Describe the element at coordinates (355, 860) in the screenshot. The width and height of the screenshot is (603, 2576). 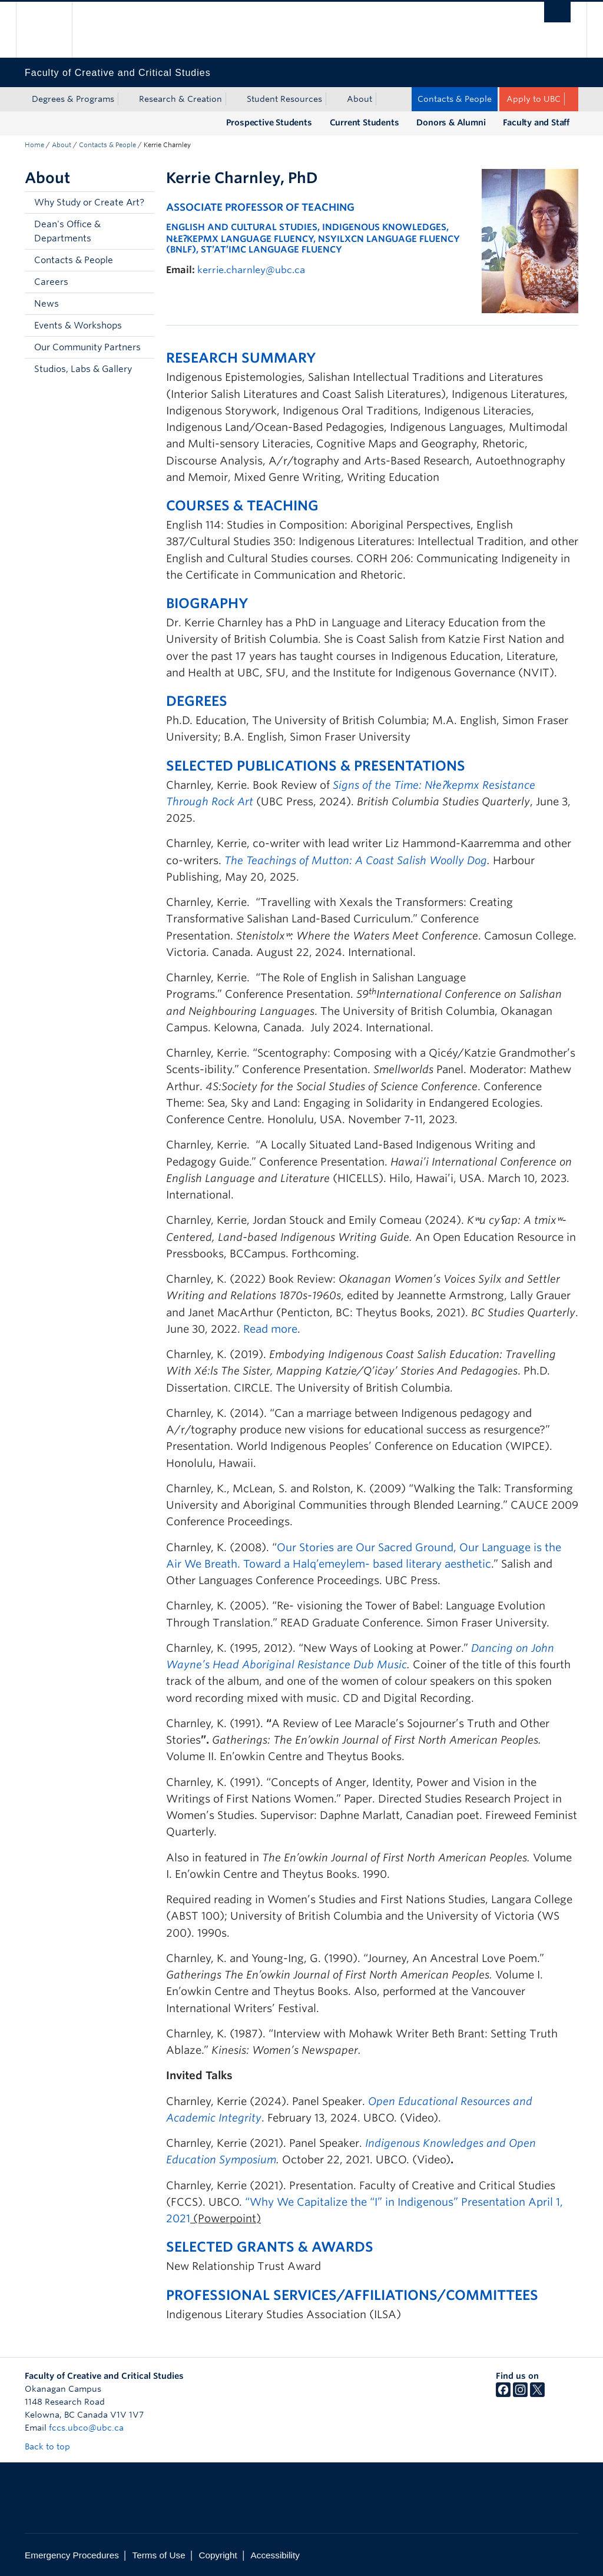
I see `The Teachings of Mutton: A Coast Salish Woolly Dog` at that location.